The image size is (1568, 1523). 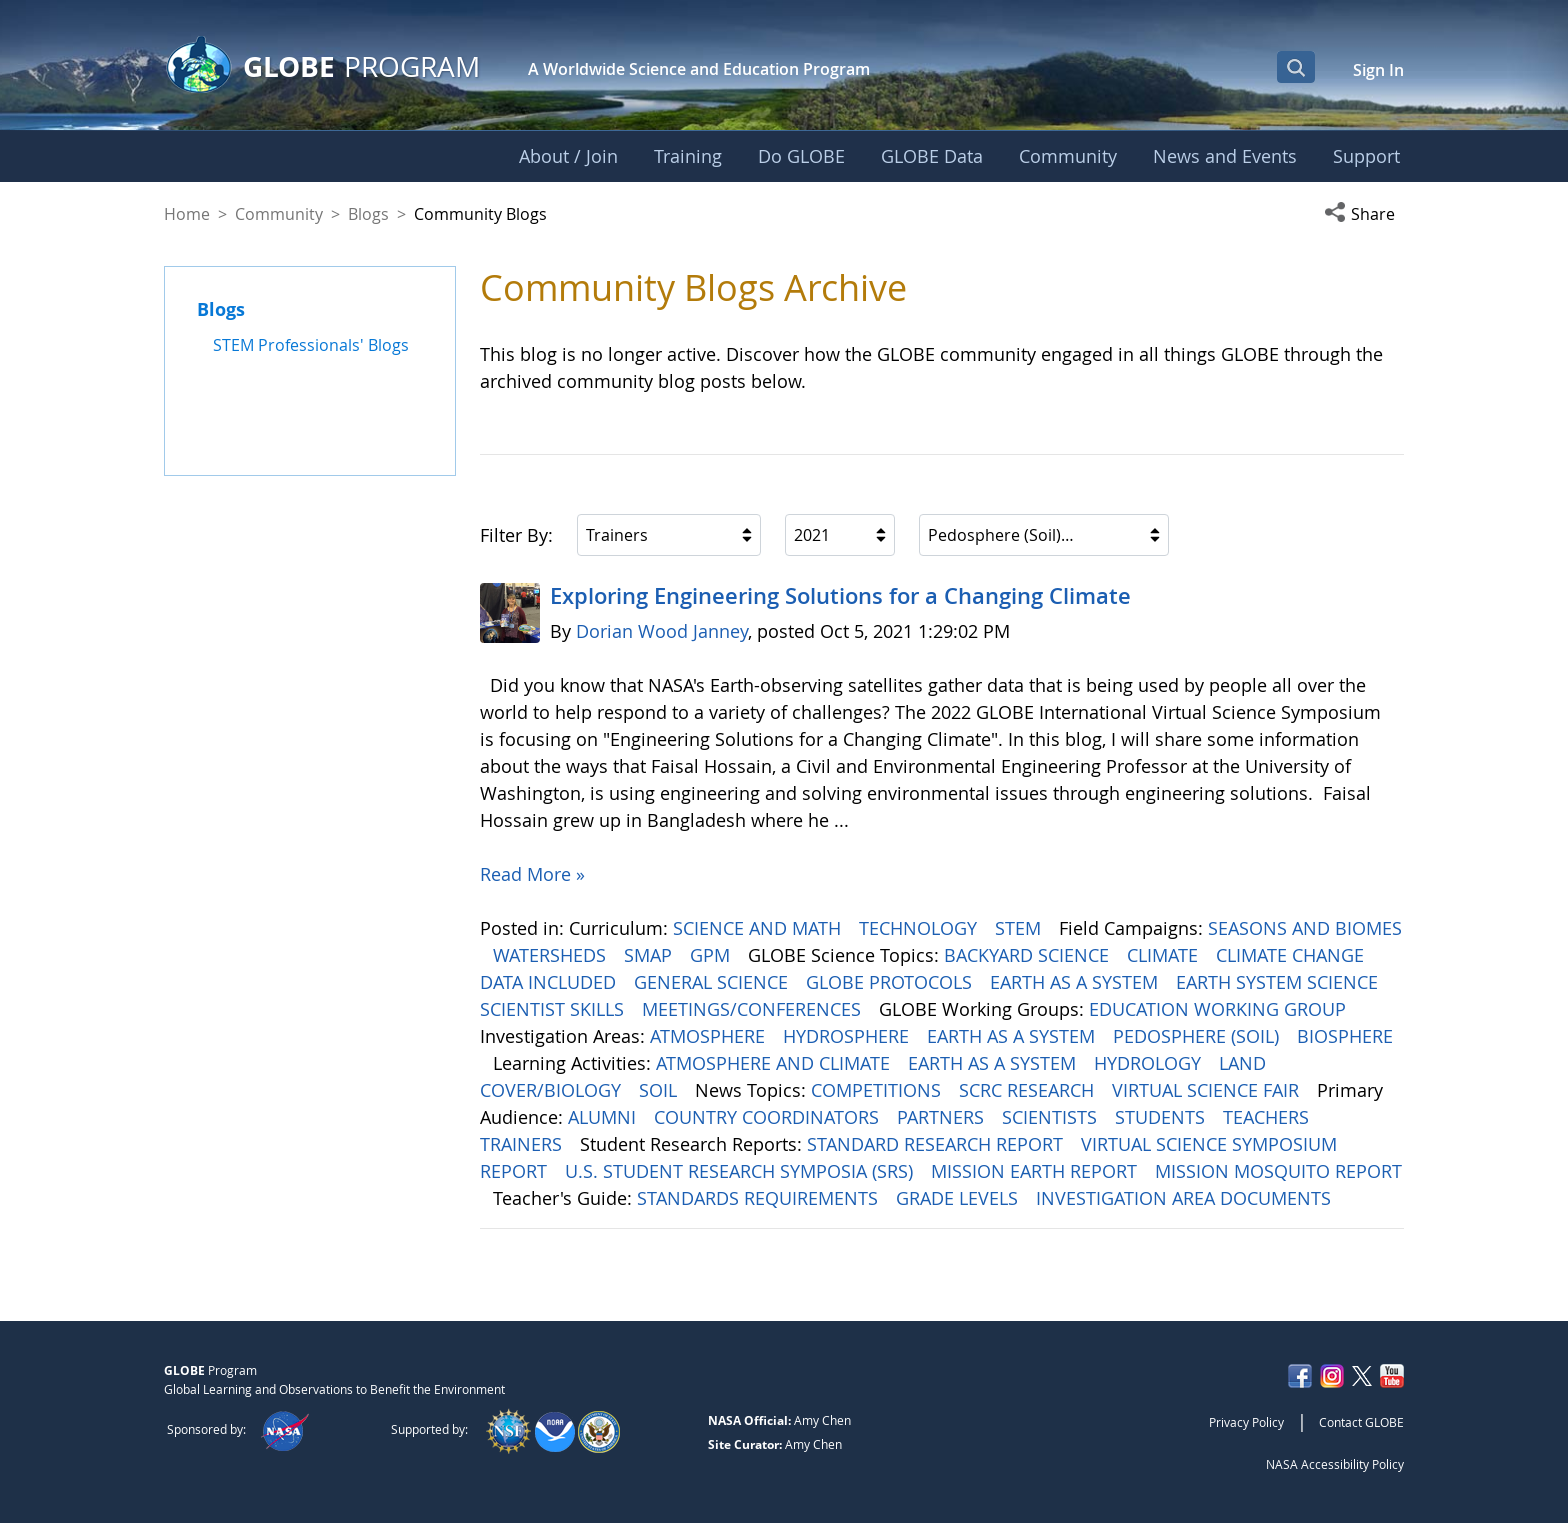 I want to click on [button], so click(x=1364, y=214).